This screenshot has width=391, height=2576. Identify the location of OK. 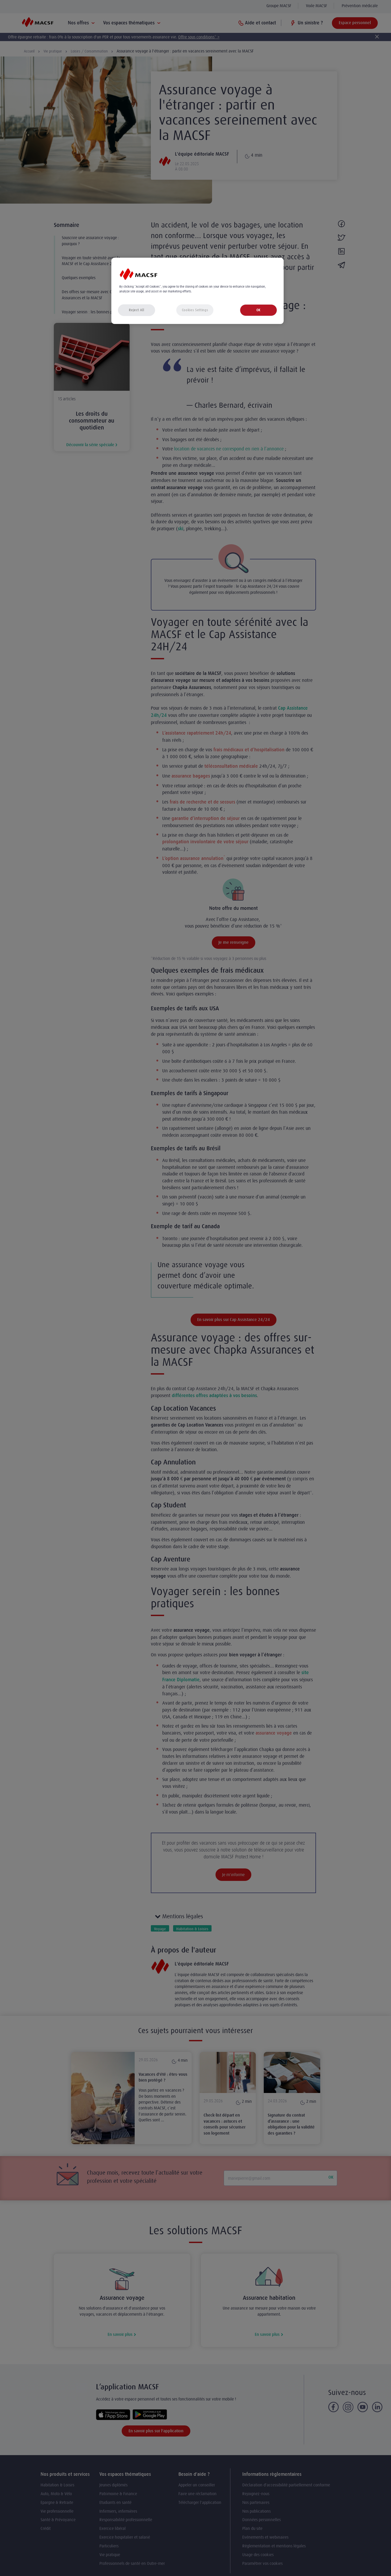
(258, 310).